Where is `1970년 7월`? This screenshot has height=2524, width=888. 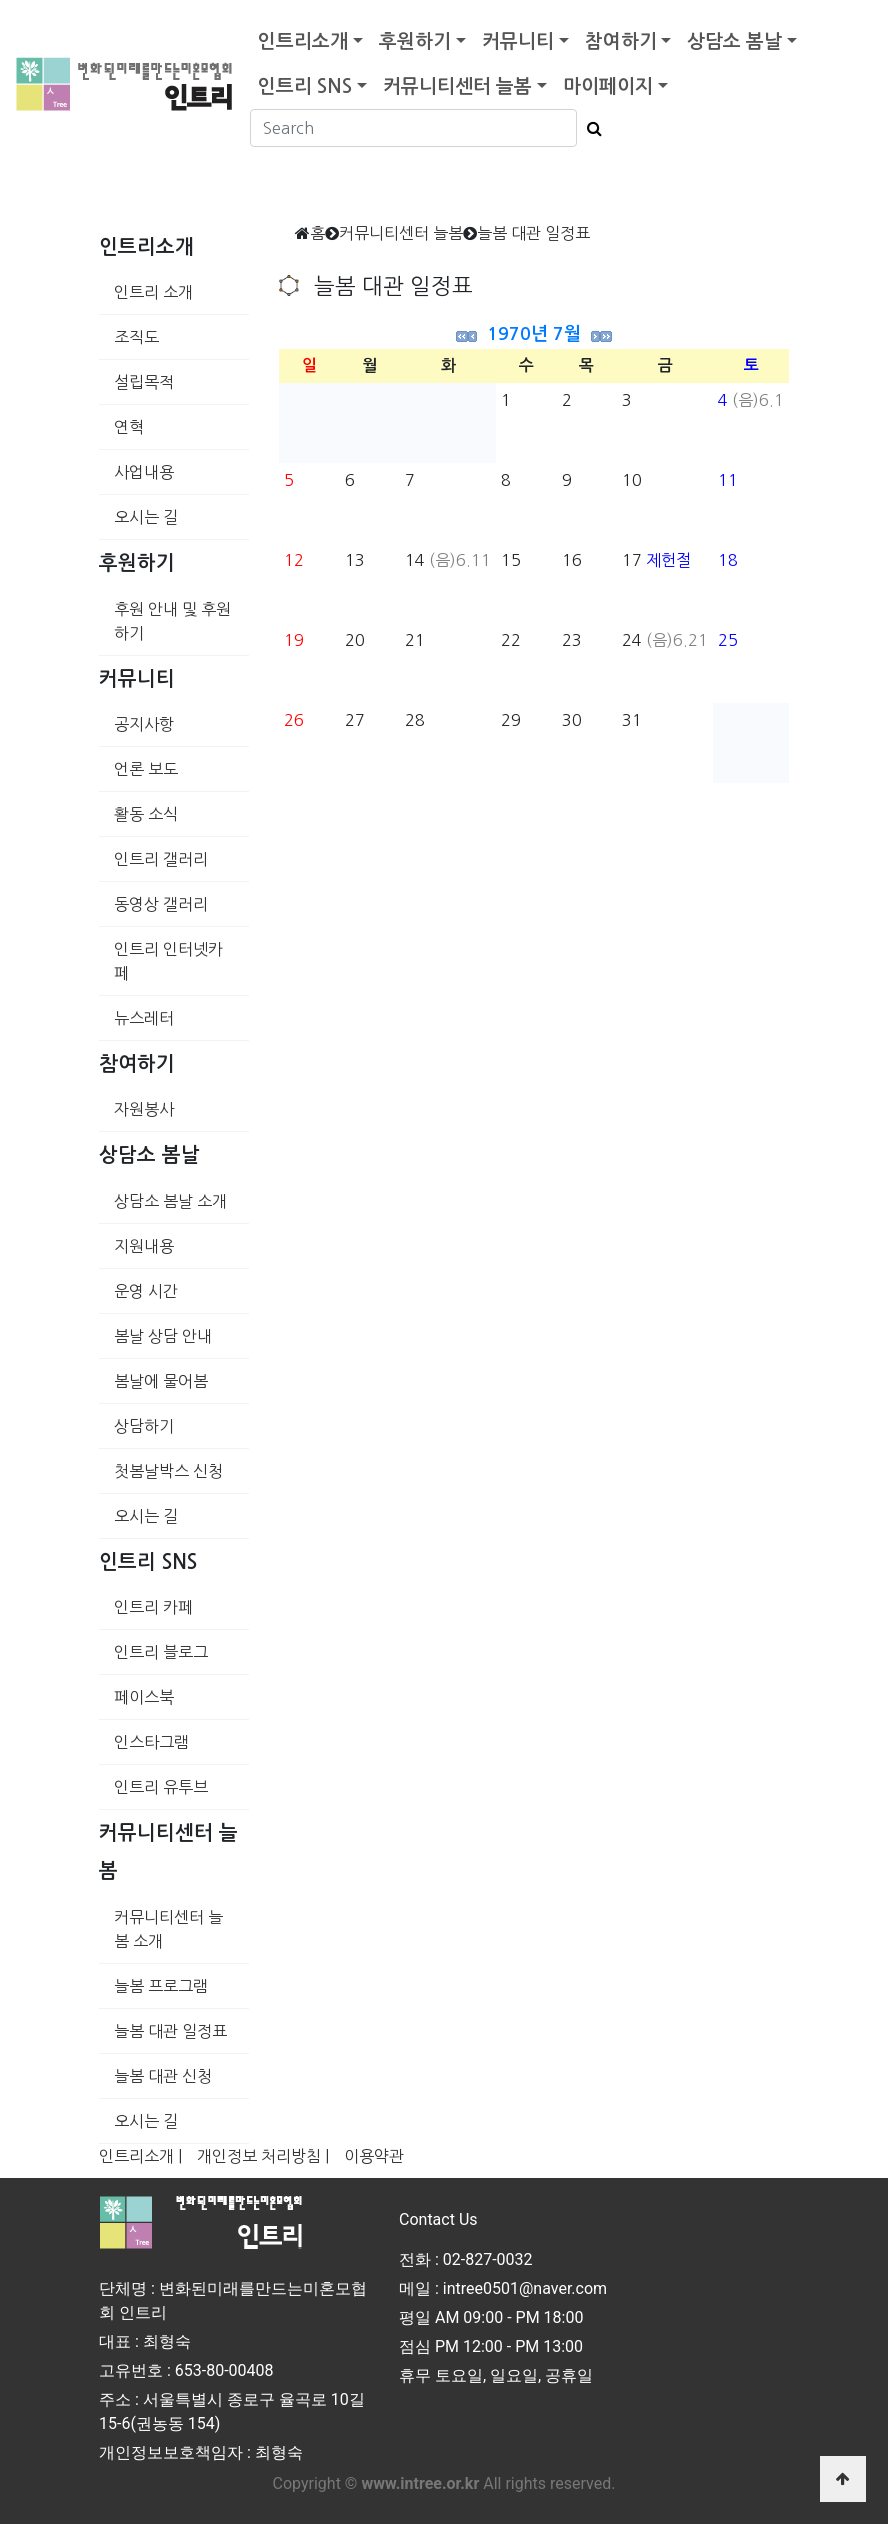
1970년 7월 is located at coordinates (534, 334).